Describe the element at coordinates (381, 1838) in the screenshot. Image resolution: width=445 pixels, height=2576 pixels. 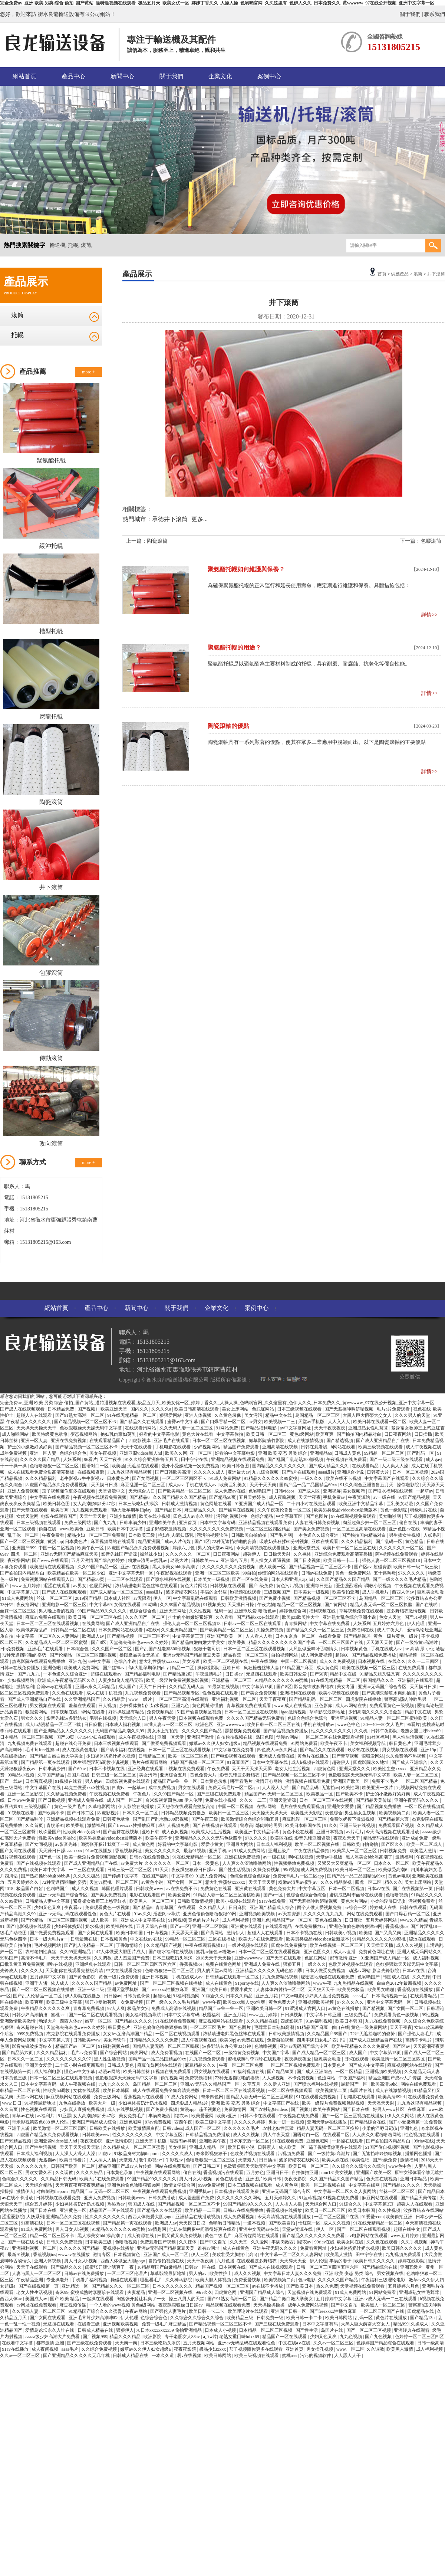
I see `精品无码在线观看` at that location.